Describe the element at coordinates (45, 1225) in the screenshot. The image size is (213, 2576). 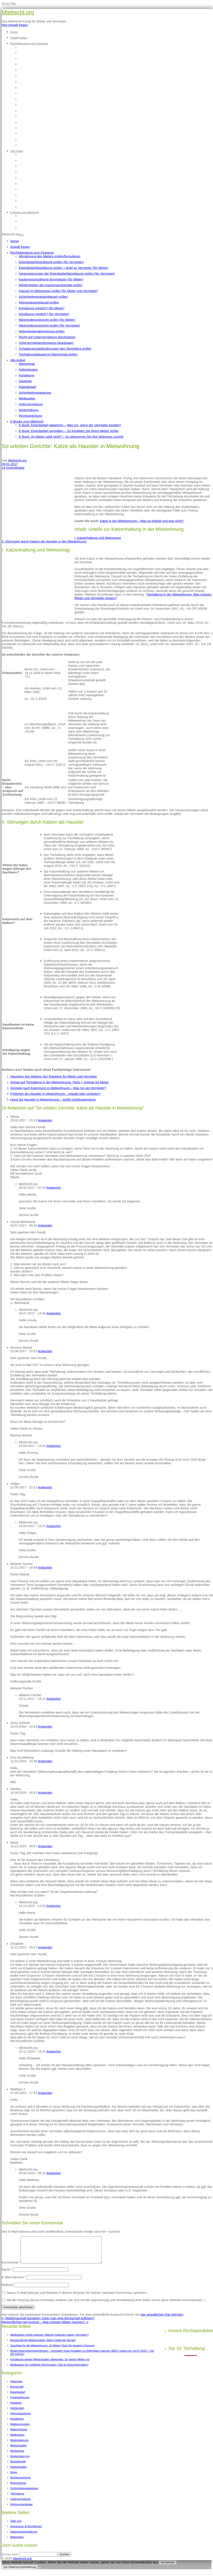
I see `Antworten [Auf Ursula Böhnhardt antworten]` at that location.